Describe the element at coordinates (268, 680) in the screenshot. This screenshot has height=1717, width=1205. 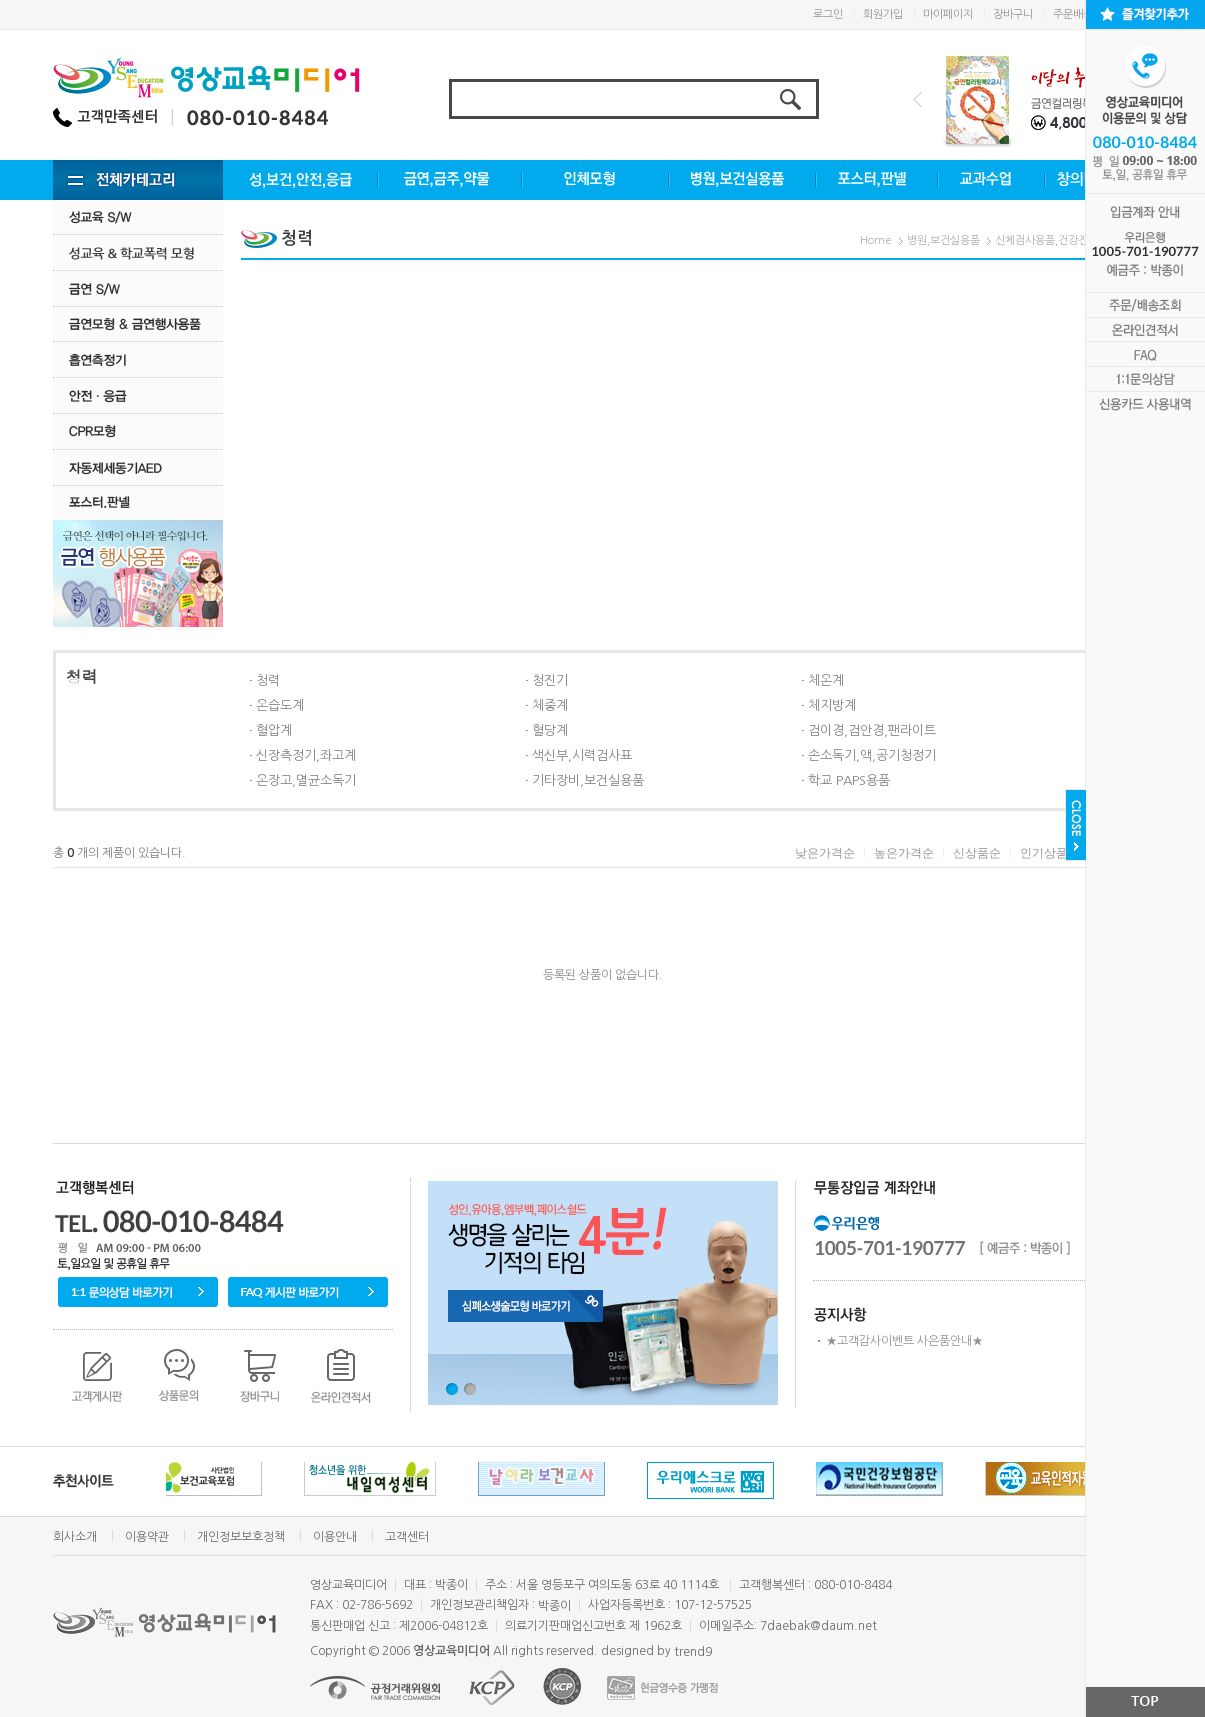
I see `청력` at that location.